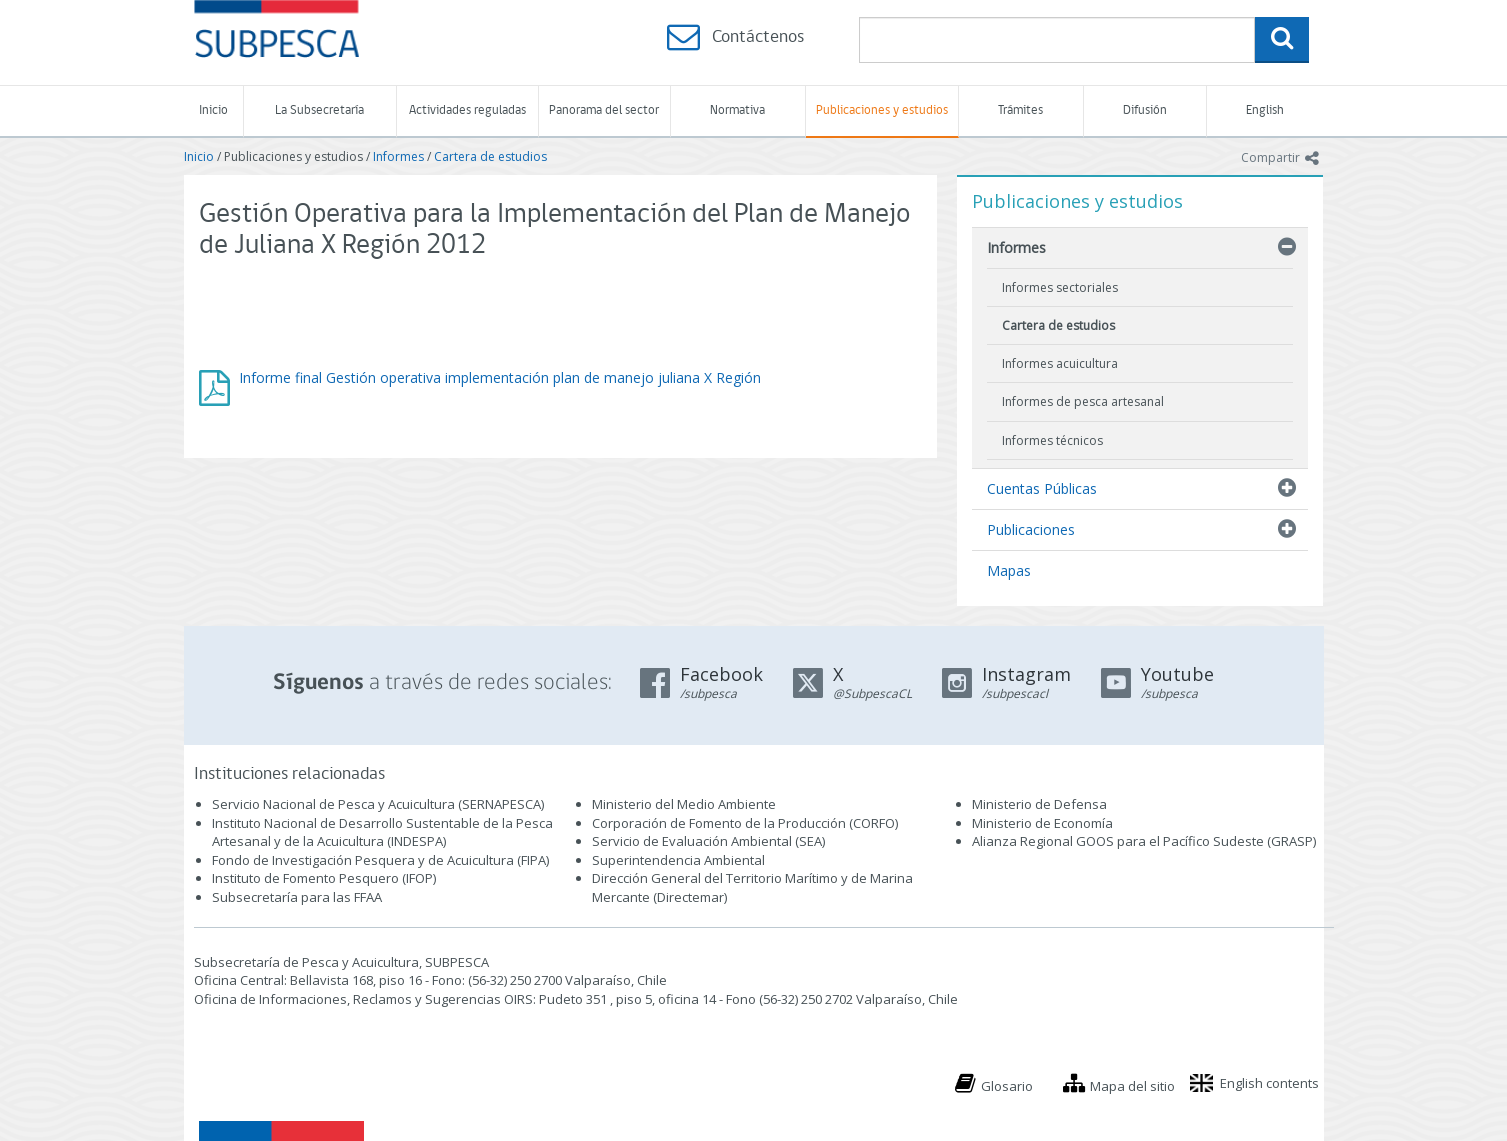 This screenshot has width=1507, height=1141. Describe the element at coordinates (398, 156) in the screenshot. I see `Informes` at that location.